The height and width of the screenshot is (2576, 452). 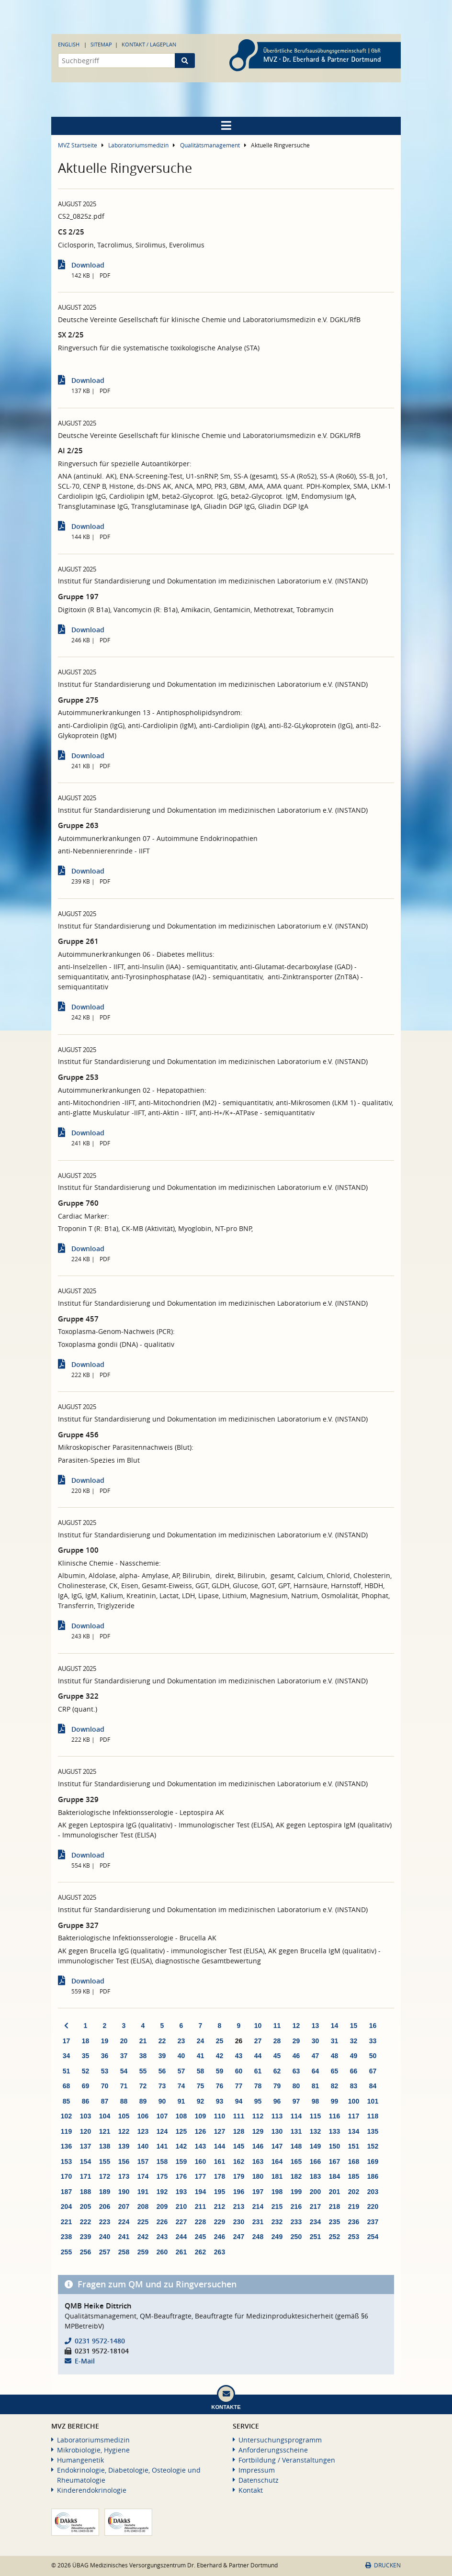 I want to click on 186, so click(x=372, y=2176).